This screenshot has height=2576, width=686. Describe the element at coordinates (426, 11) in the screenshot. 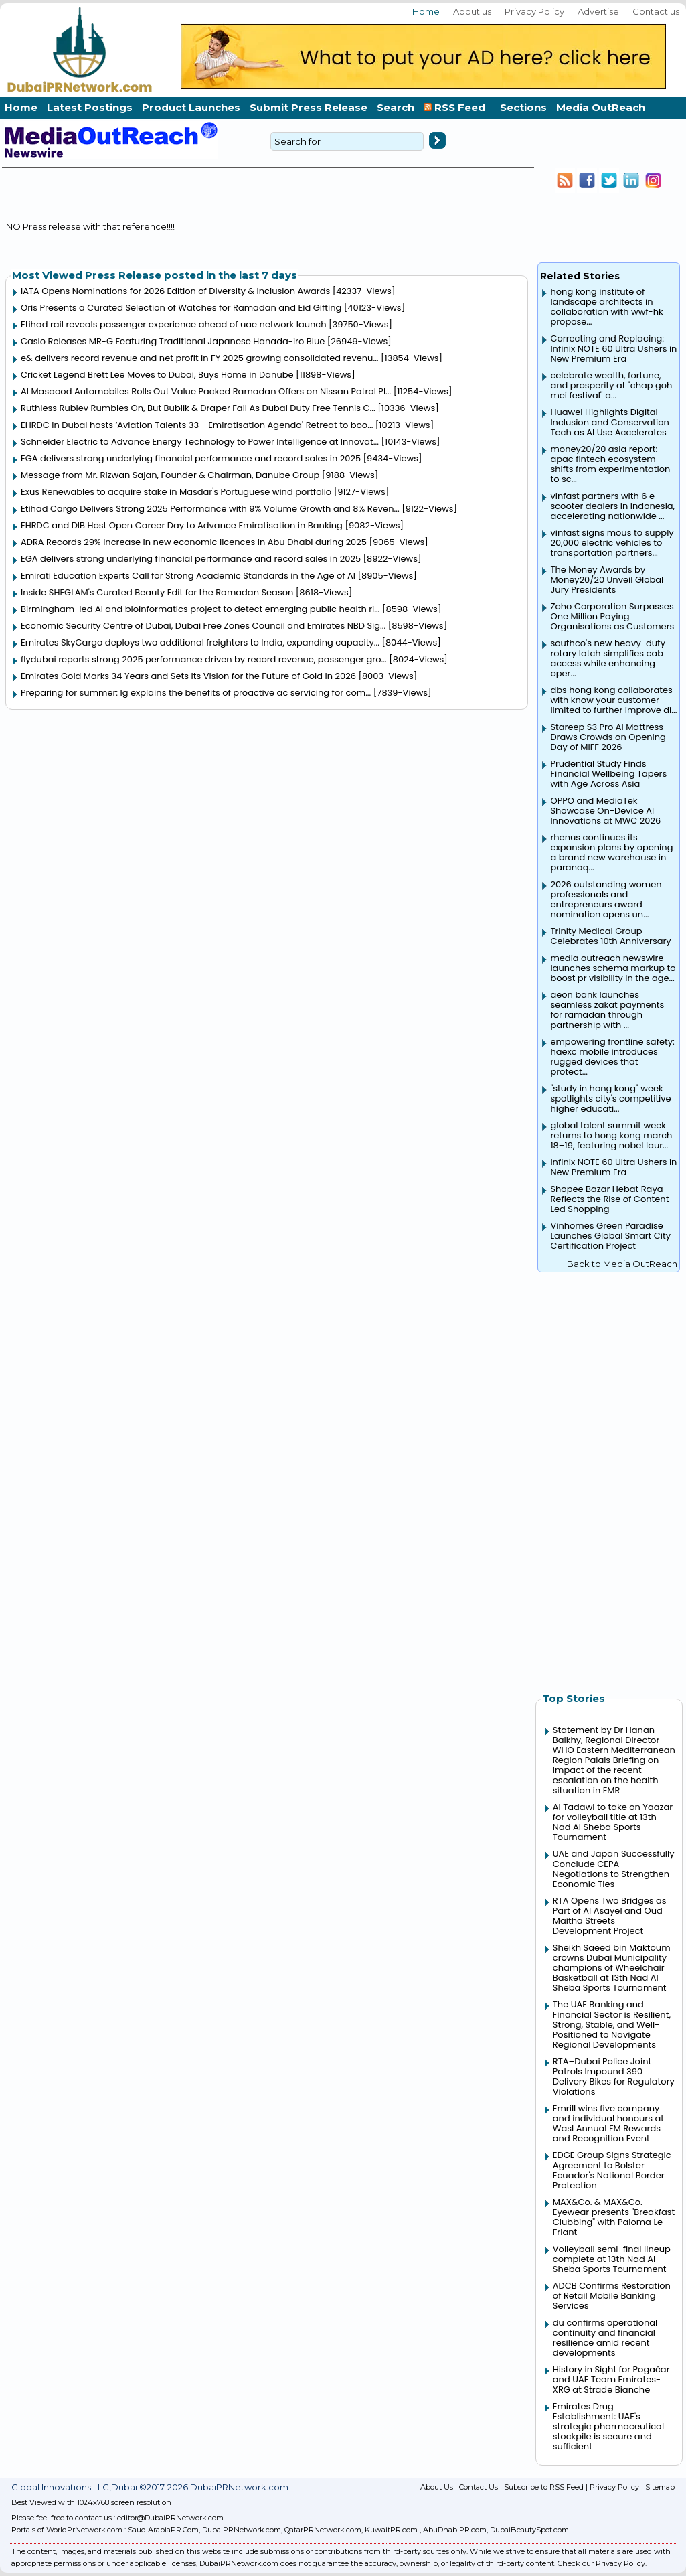

I see `Home` at that location.